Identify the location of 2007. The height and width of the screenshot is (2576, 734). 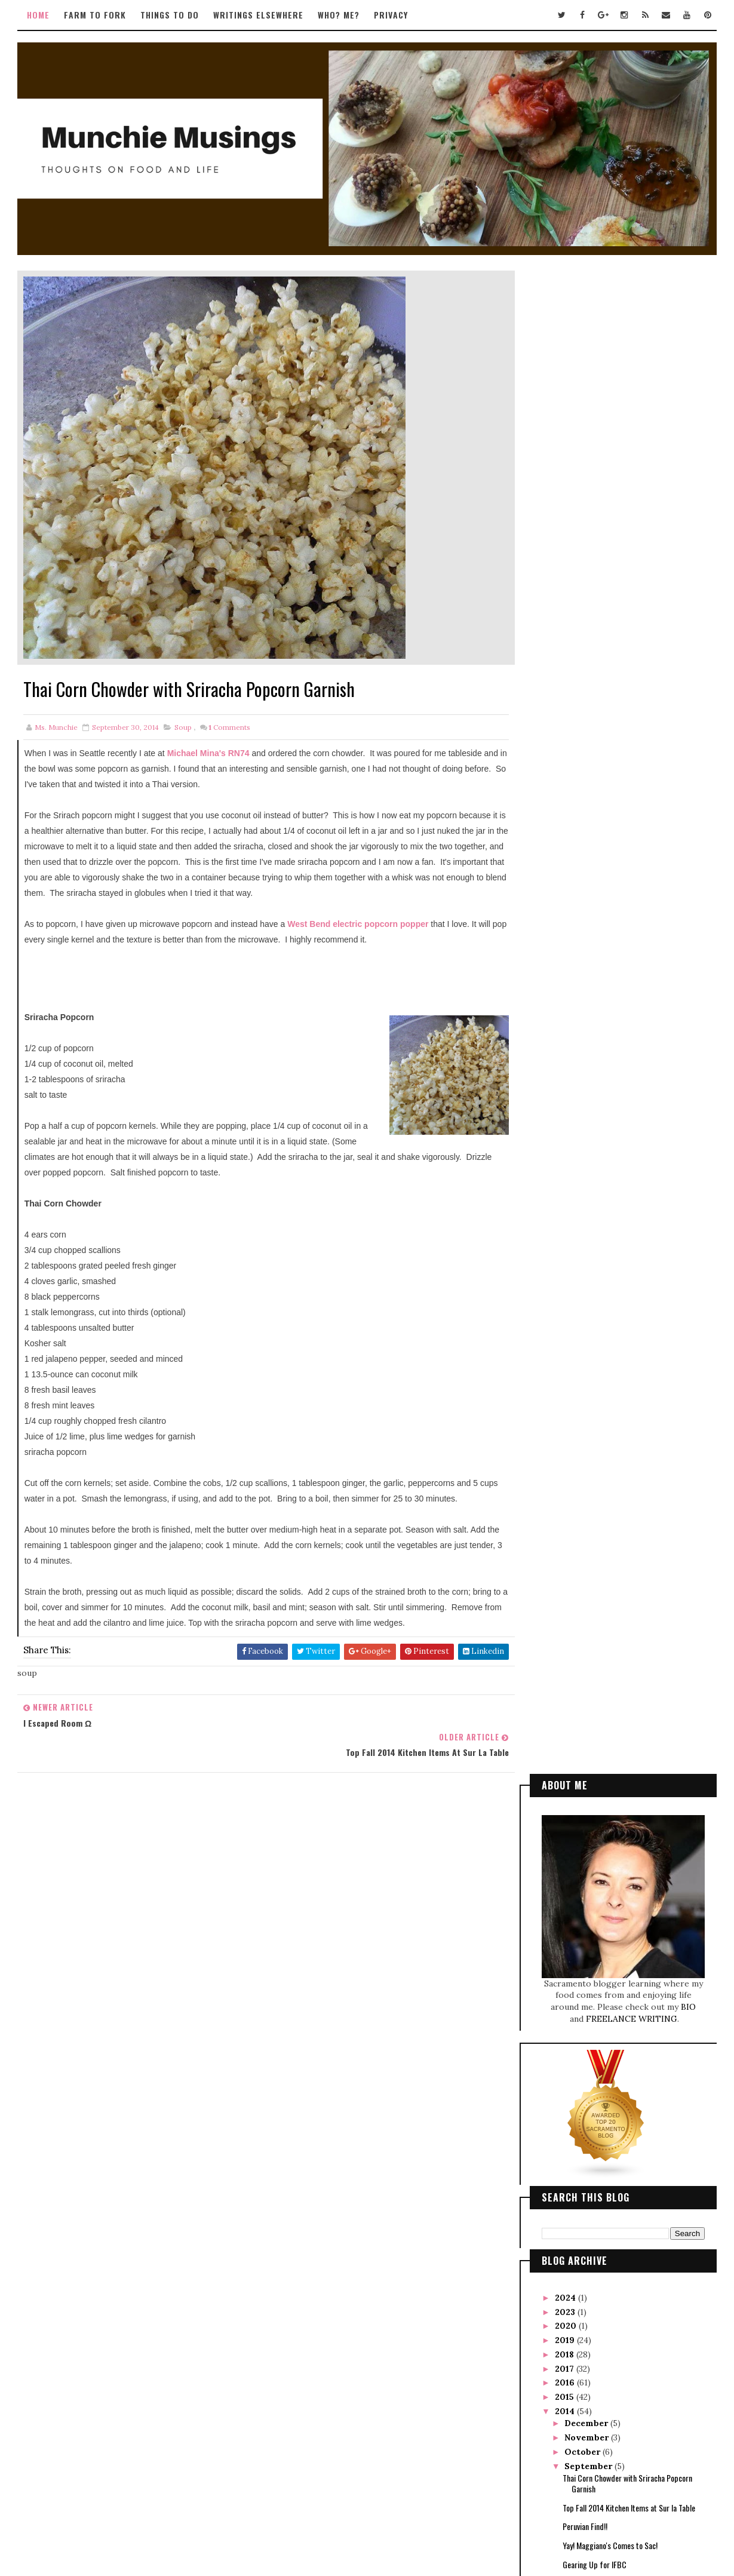
(566, 1275).